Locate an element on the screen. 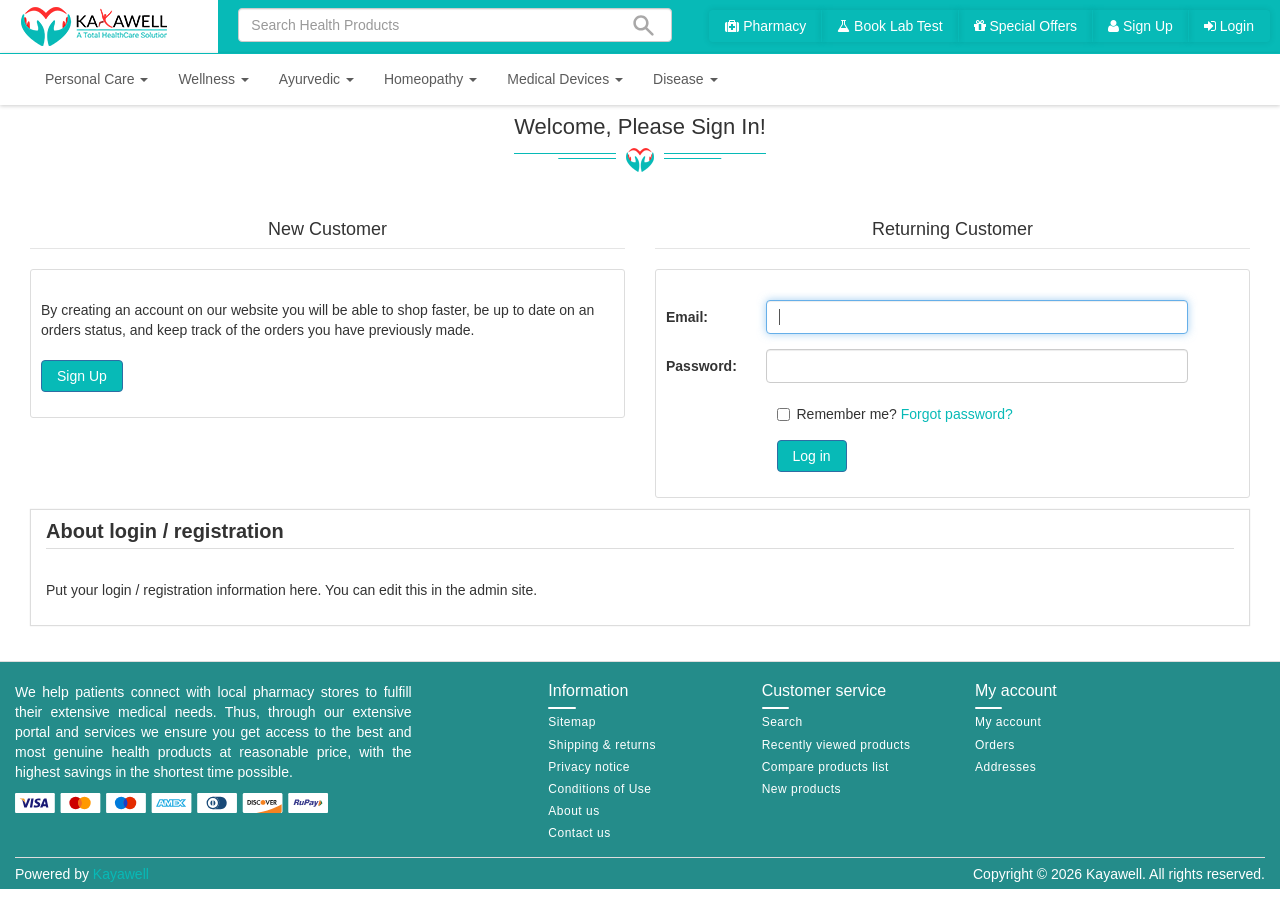 The image size is (1280, 899). Kayawell is located at coordinates (121, 874).